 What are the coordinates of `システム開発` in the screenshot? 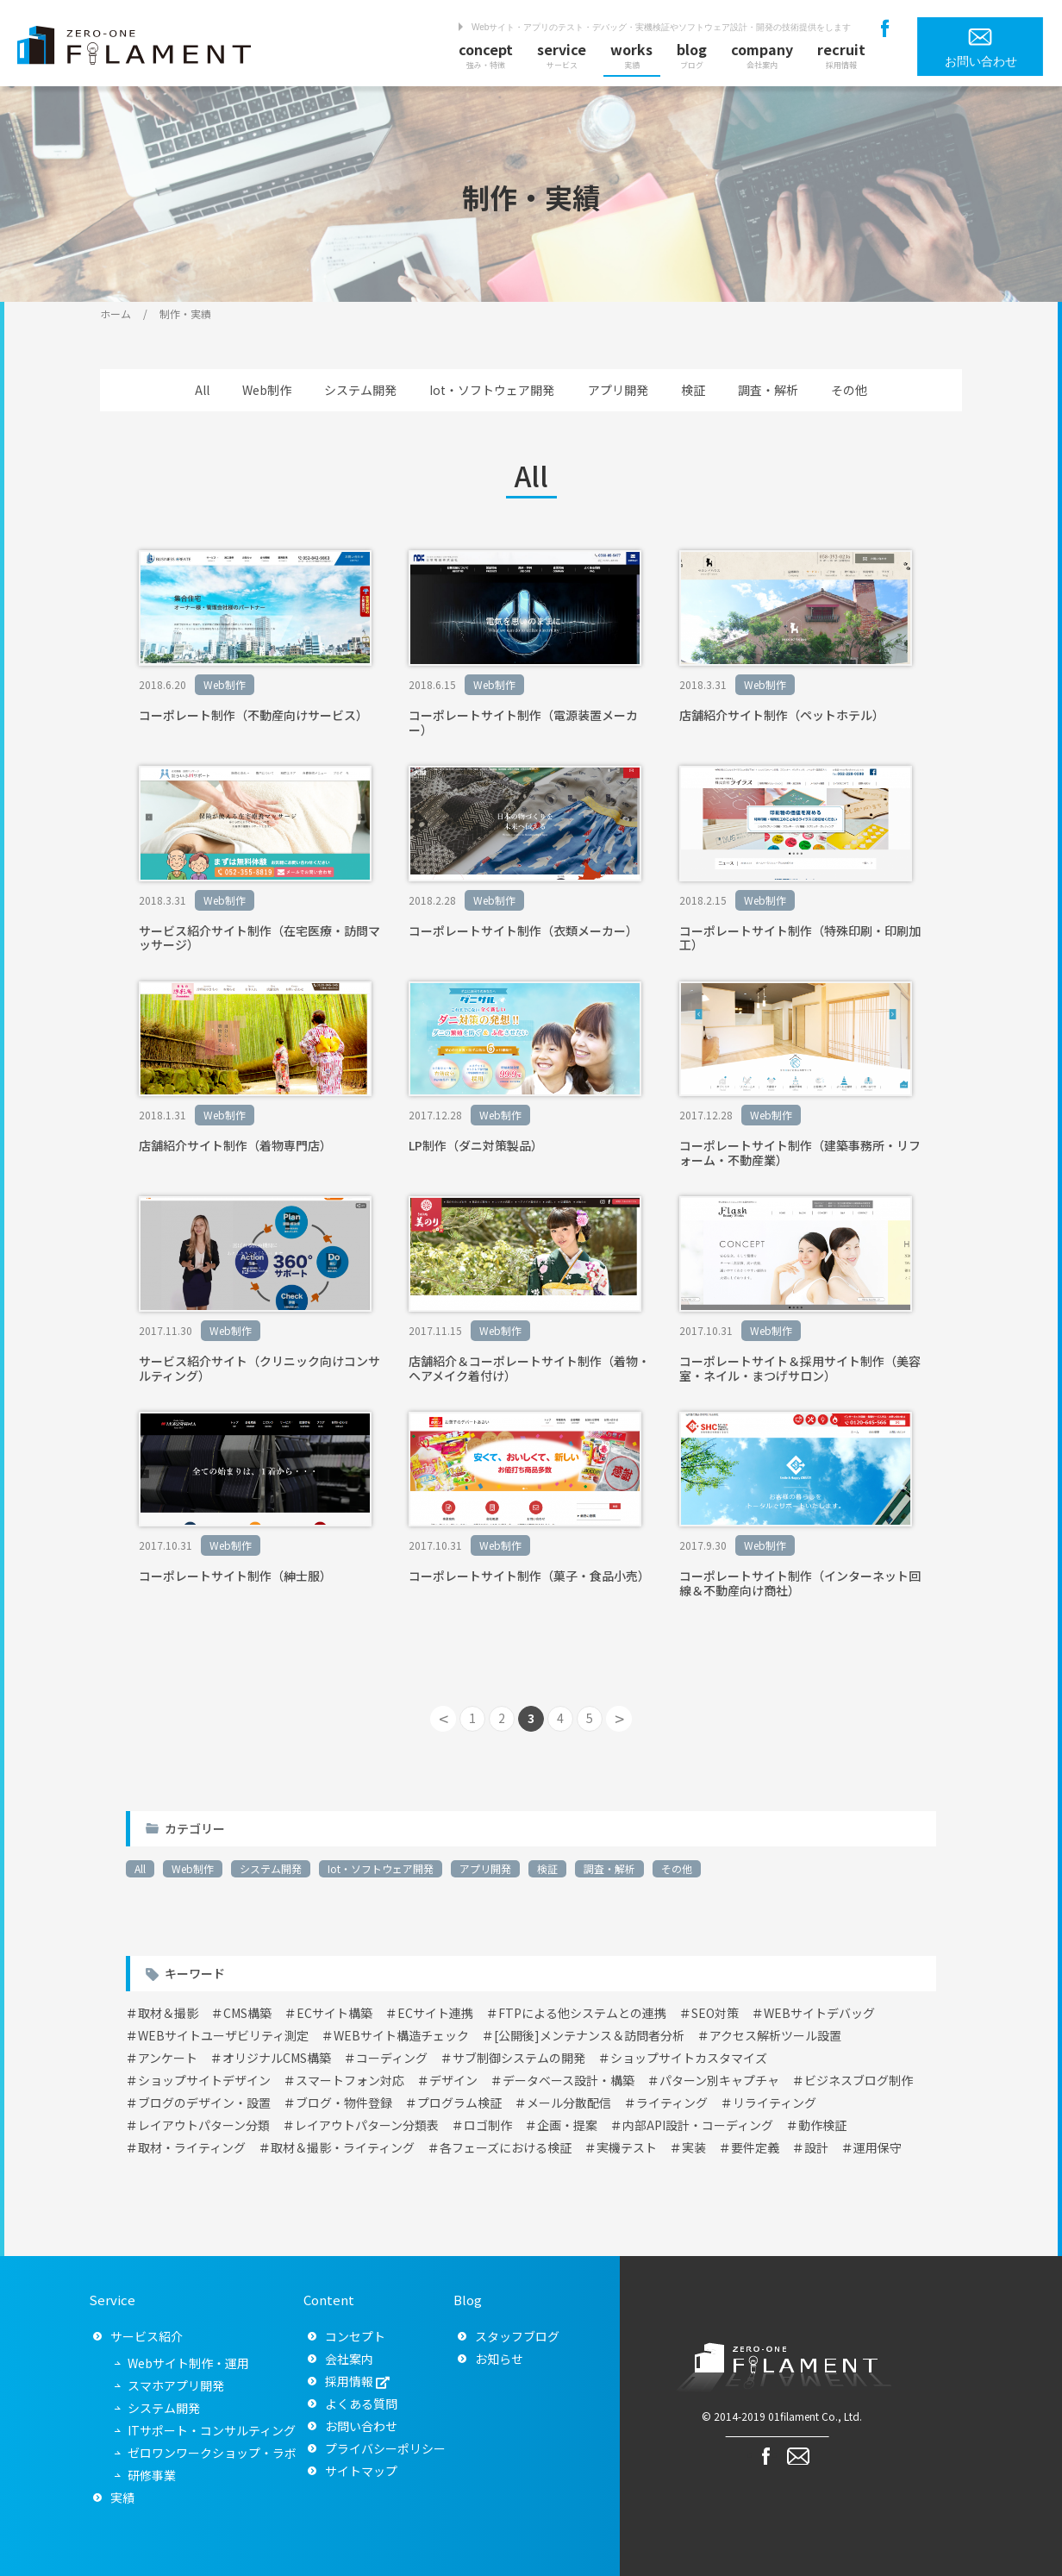 It's located at (360, 389).